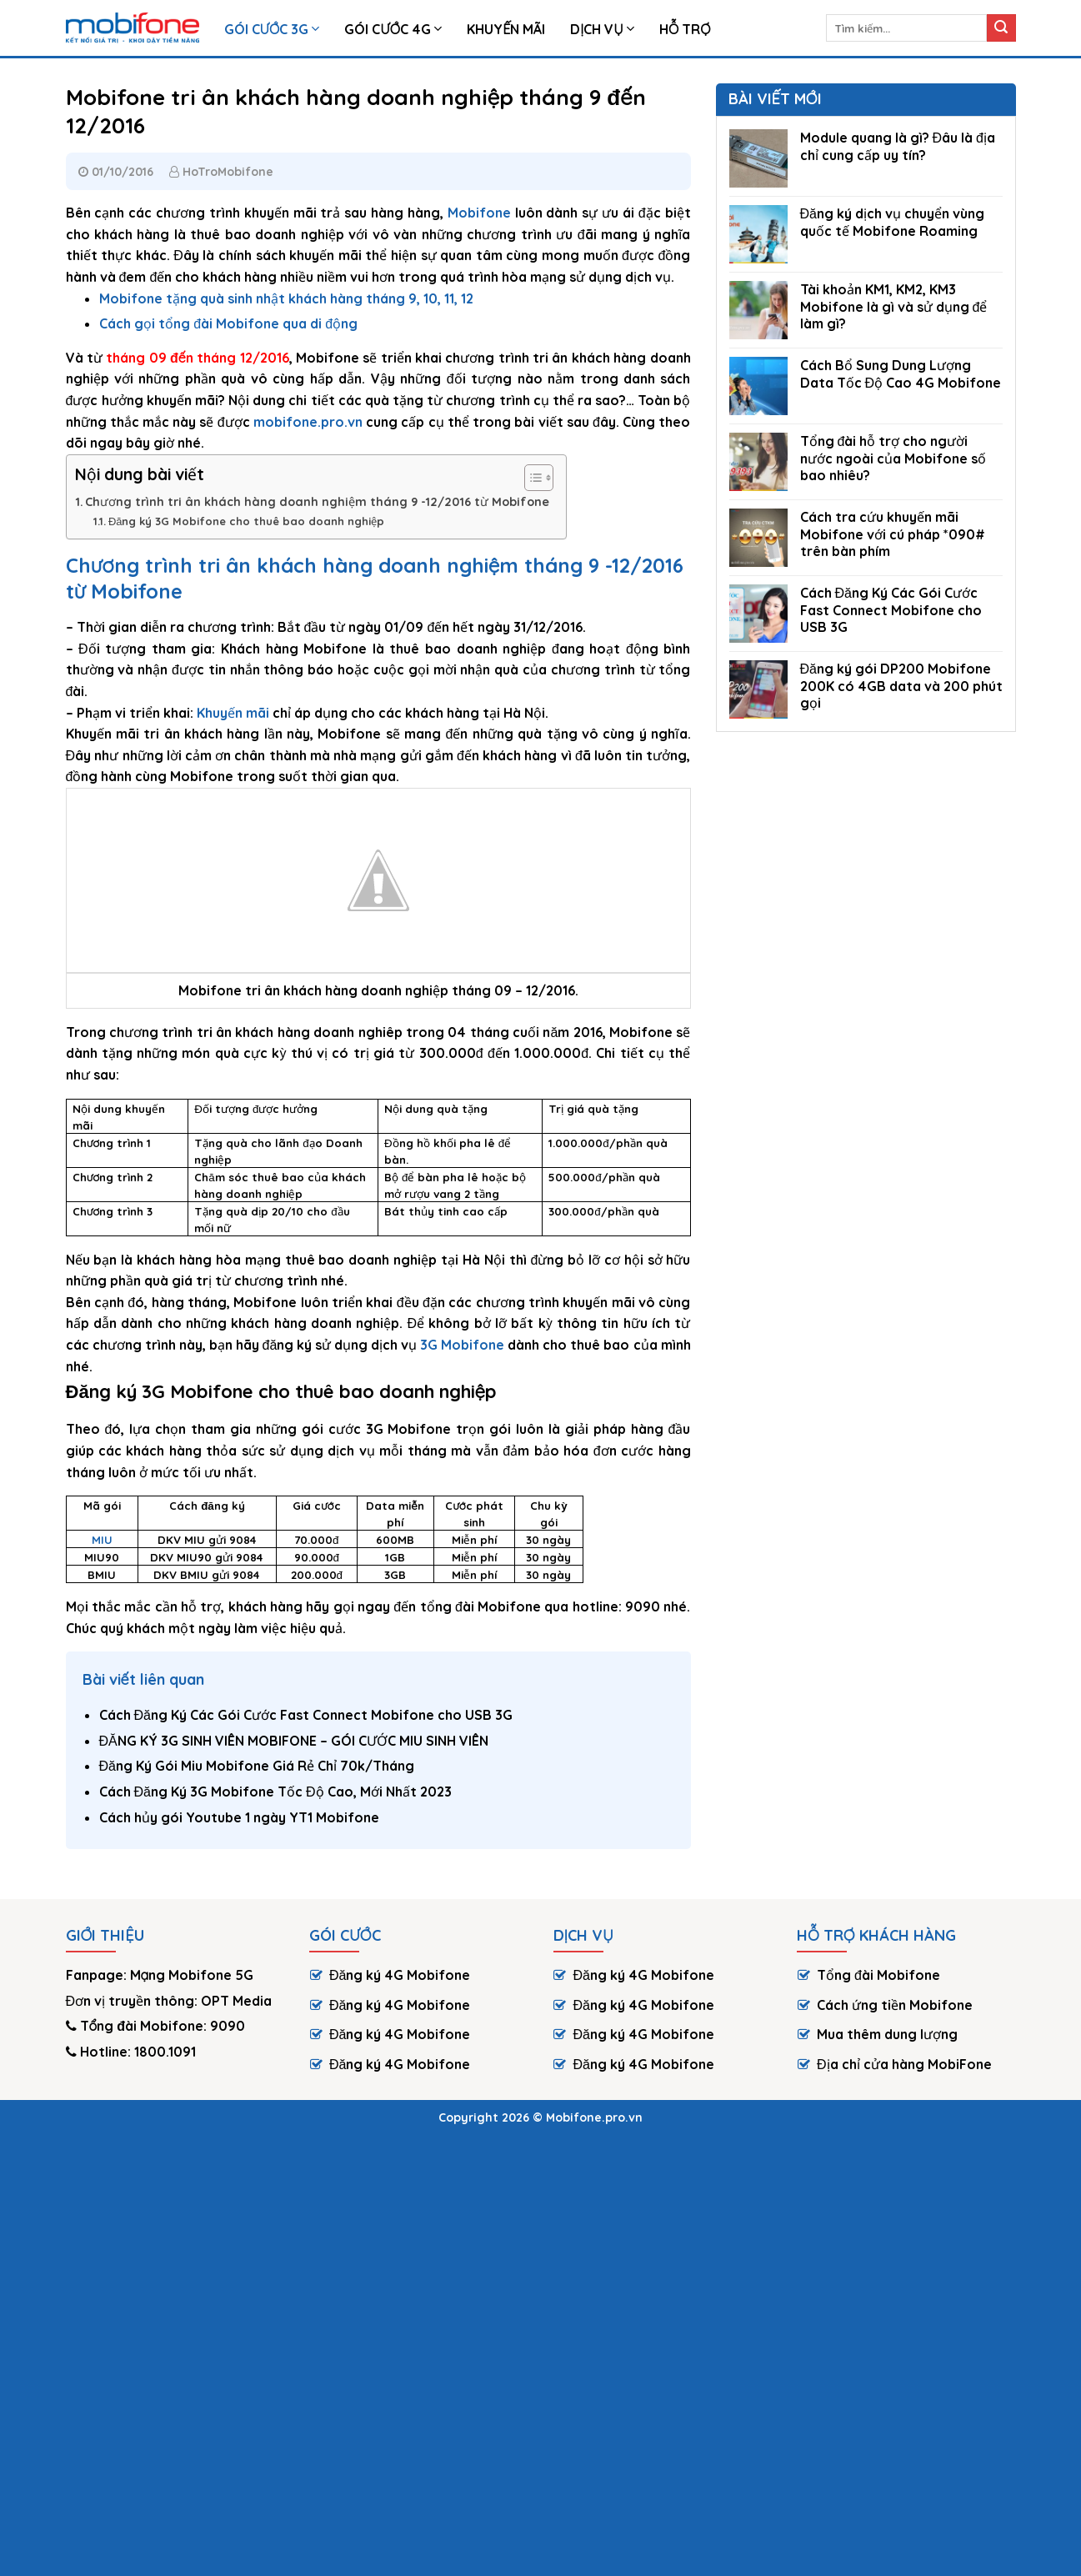  I want to click on Gói Cước 3G, so click(272, 29).